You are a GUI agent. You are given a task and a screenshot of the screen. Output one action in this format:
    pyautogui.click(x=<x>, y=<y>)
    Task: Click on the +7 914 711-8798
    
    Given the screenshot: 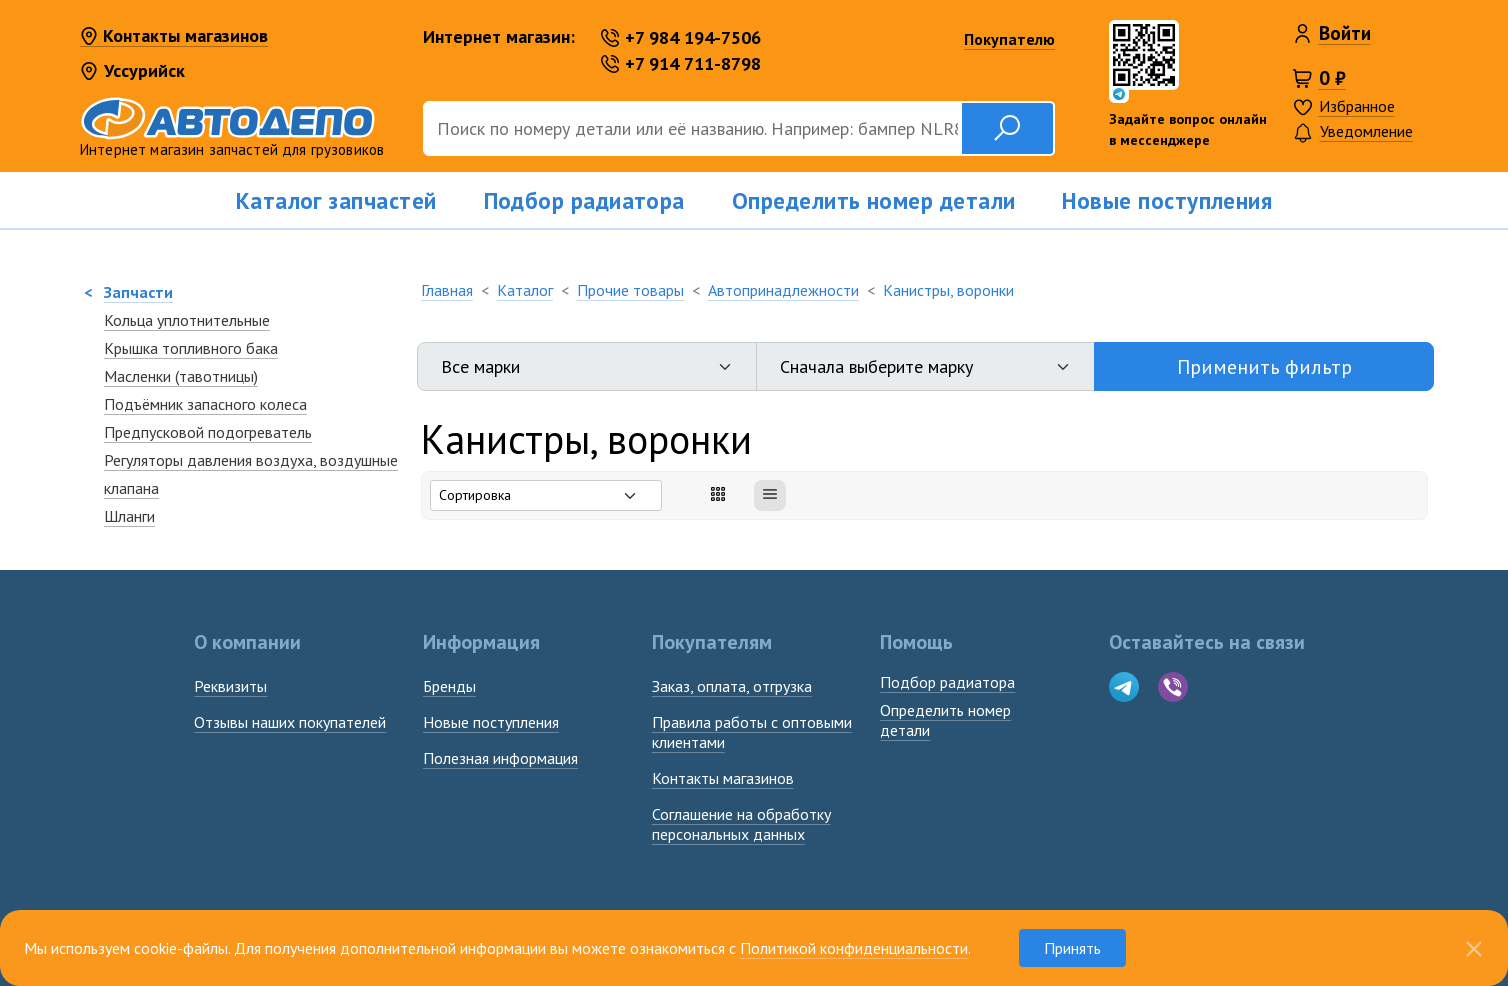 What is the action you would take?
    pyautogui.click(x=681, y=63)
    